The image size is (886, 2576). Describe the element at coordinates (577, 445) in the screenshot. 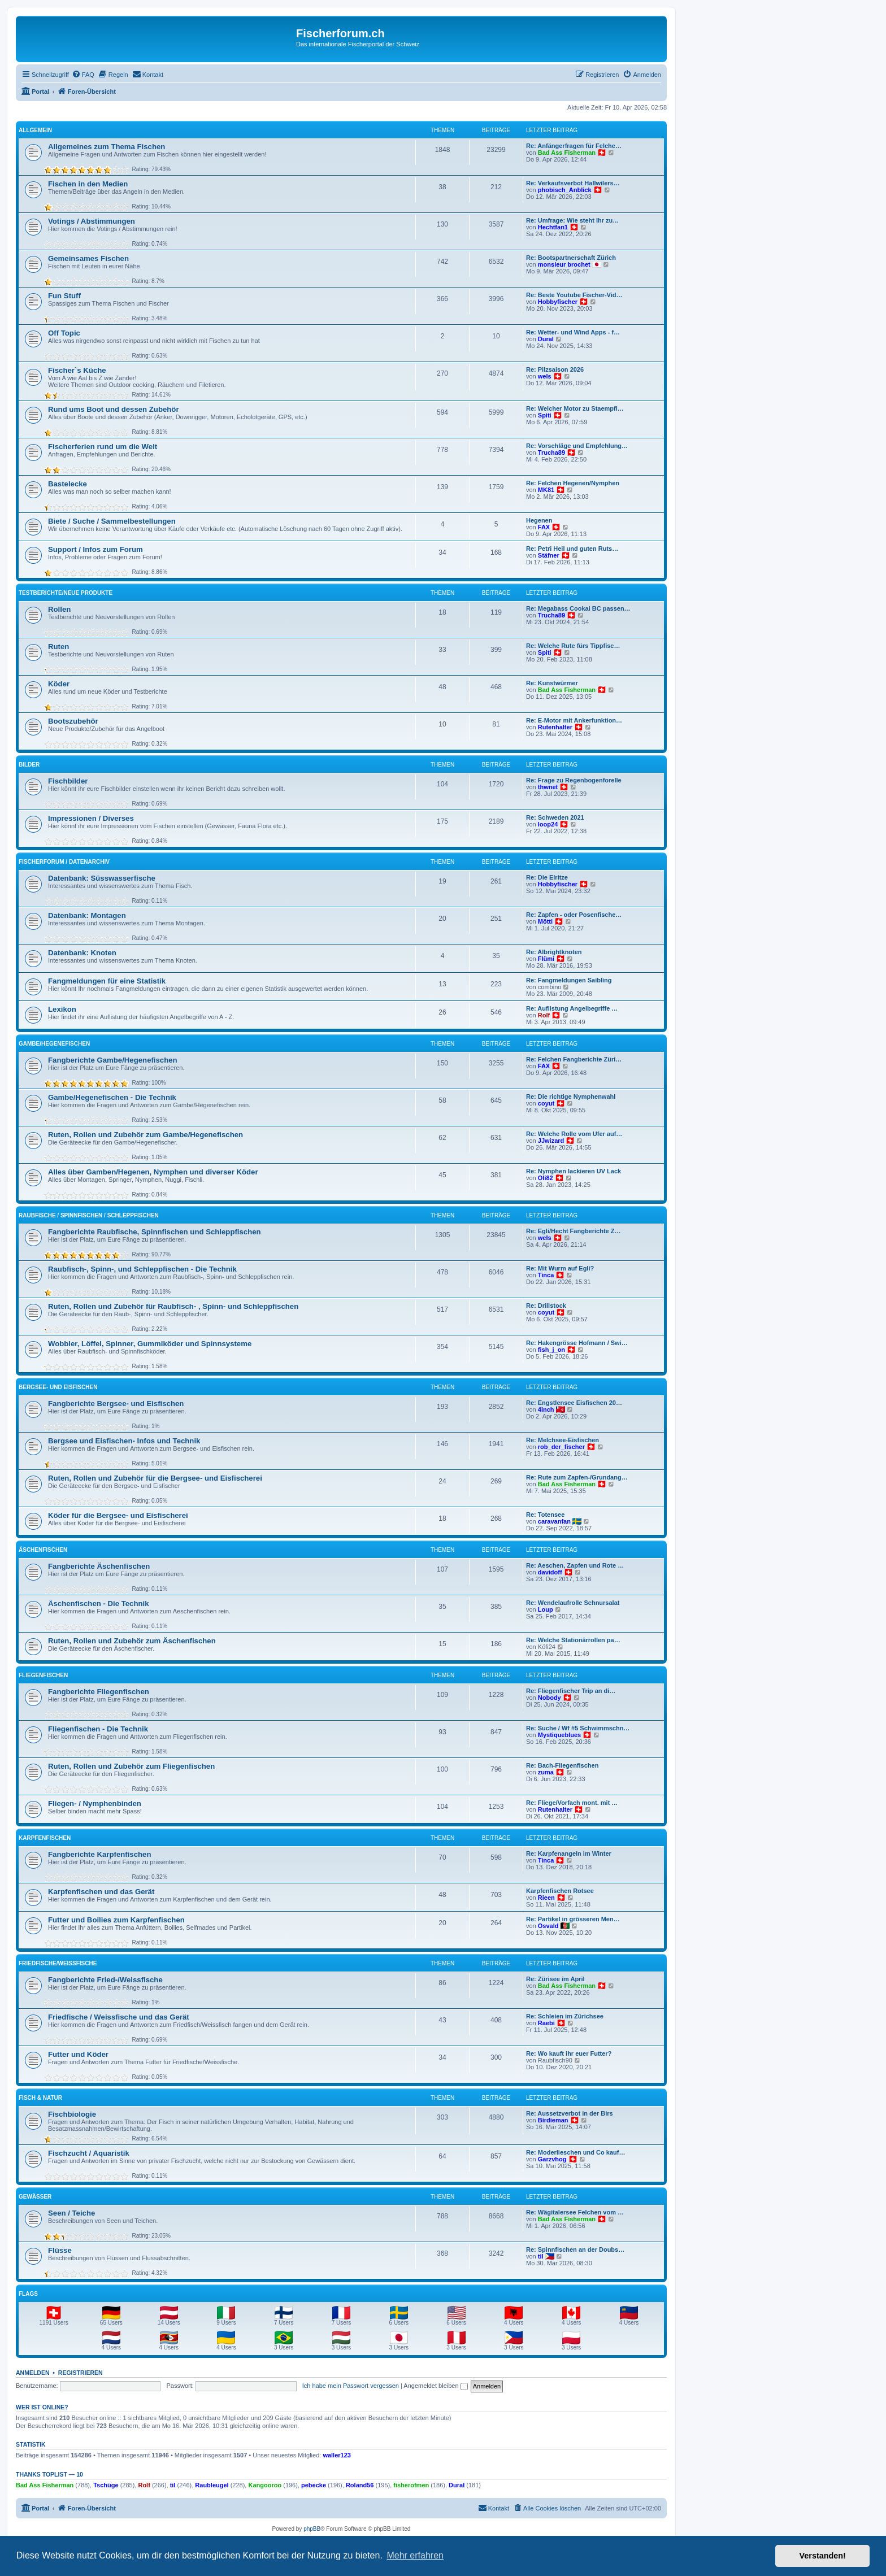

I see `Re: Vorschläge und Empfehlung…` at that location.